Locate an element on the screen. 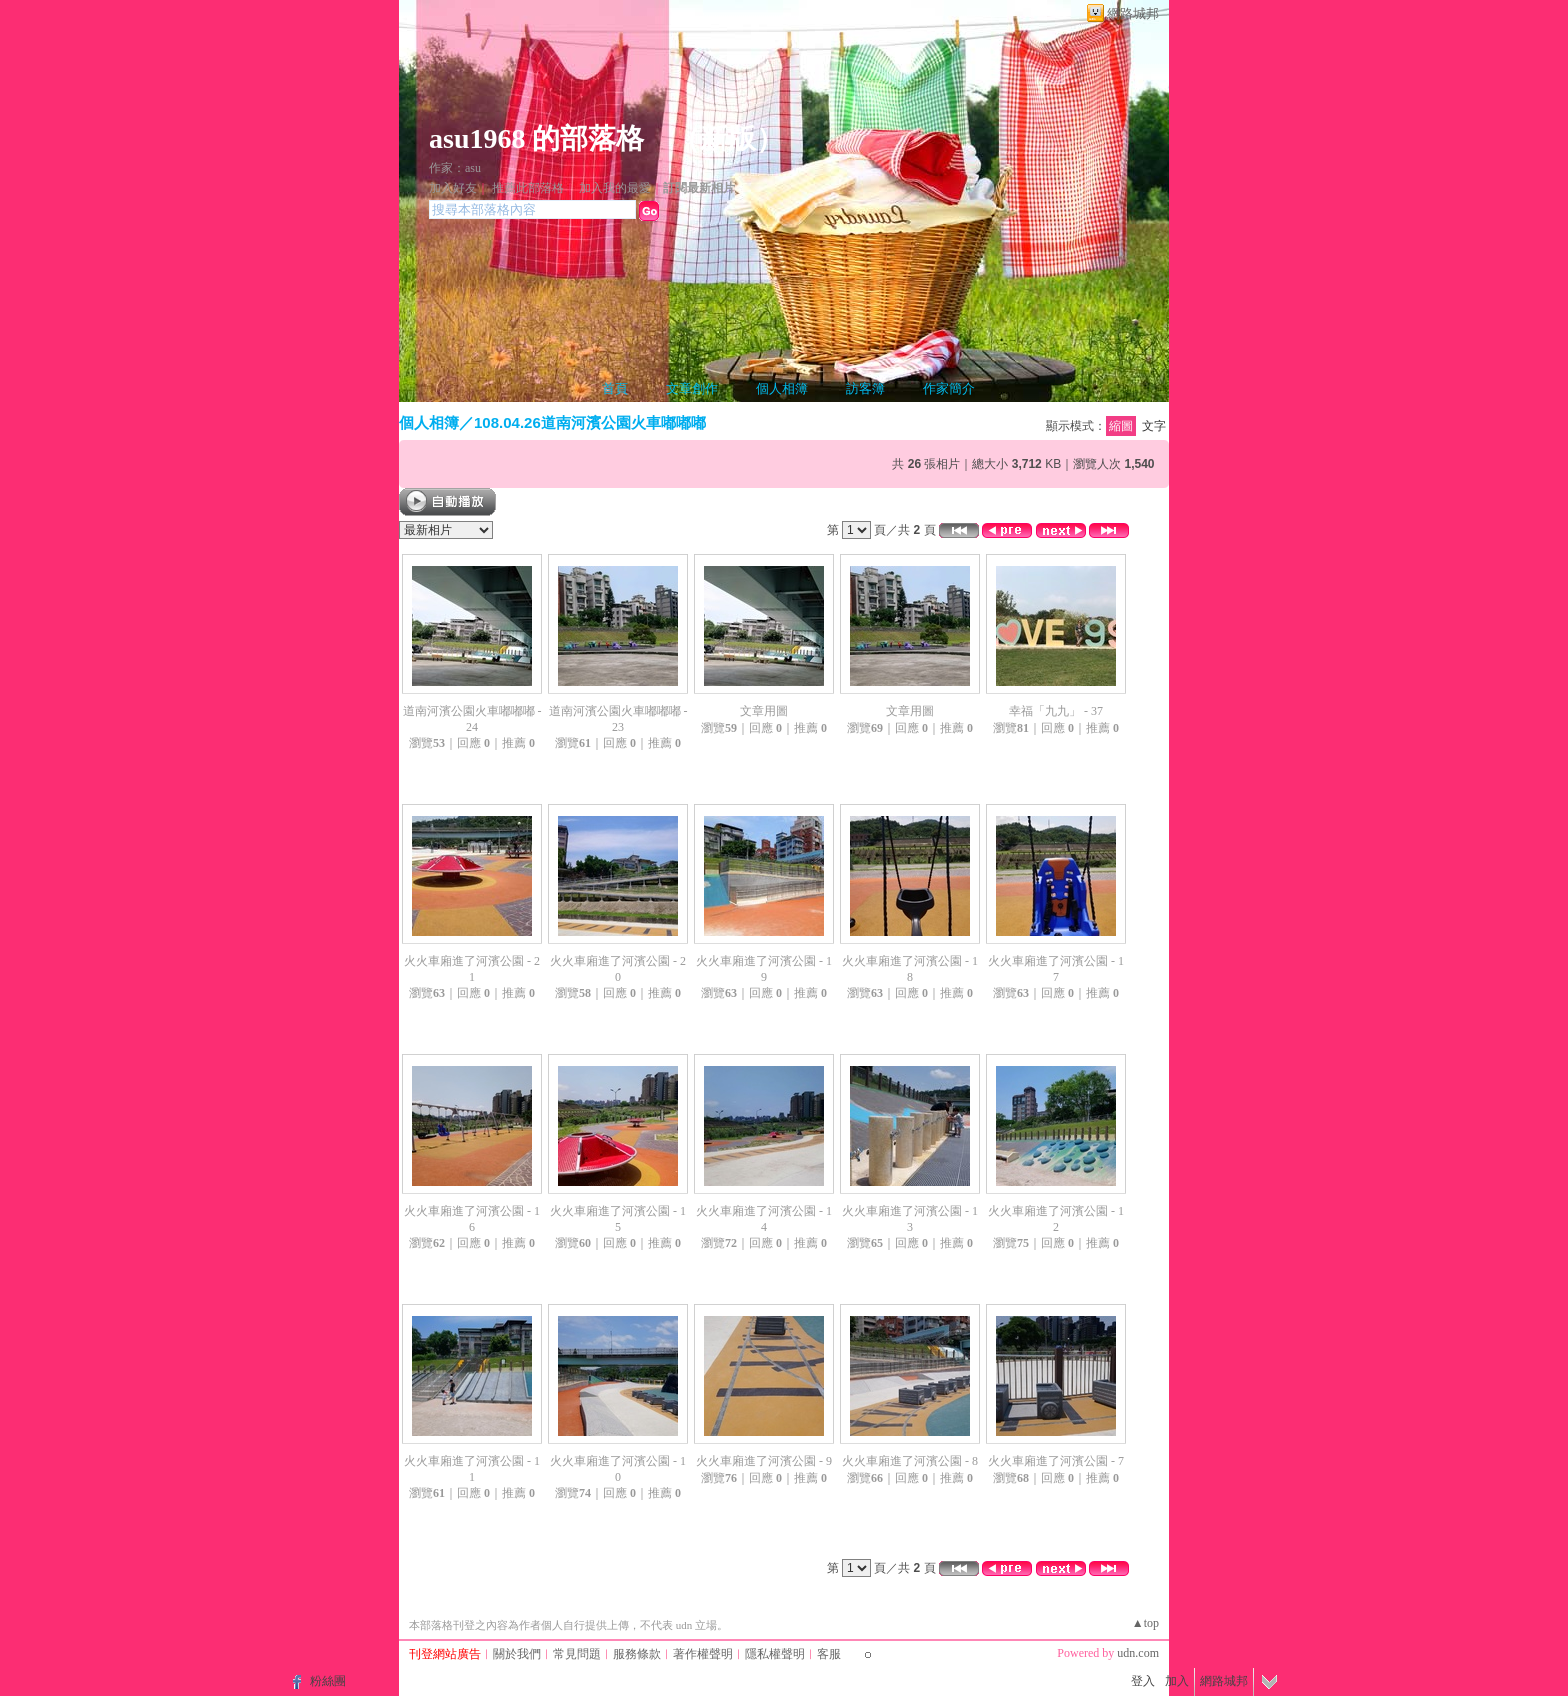 The width and height of the screenshot is (1568, 1696). 常見問題 is located at coordinates (577, 1654).